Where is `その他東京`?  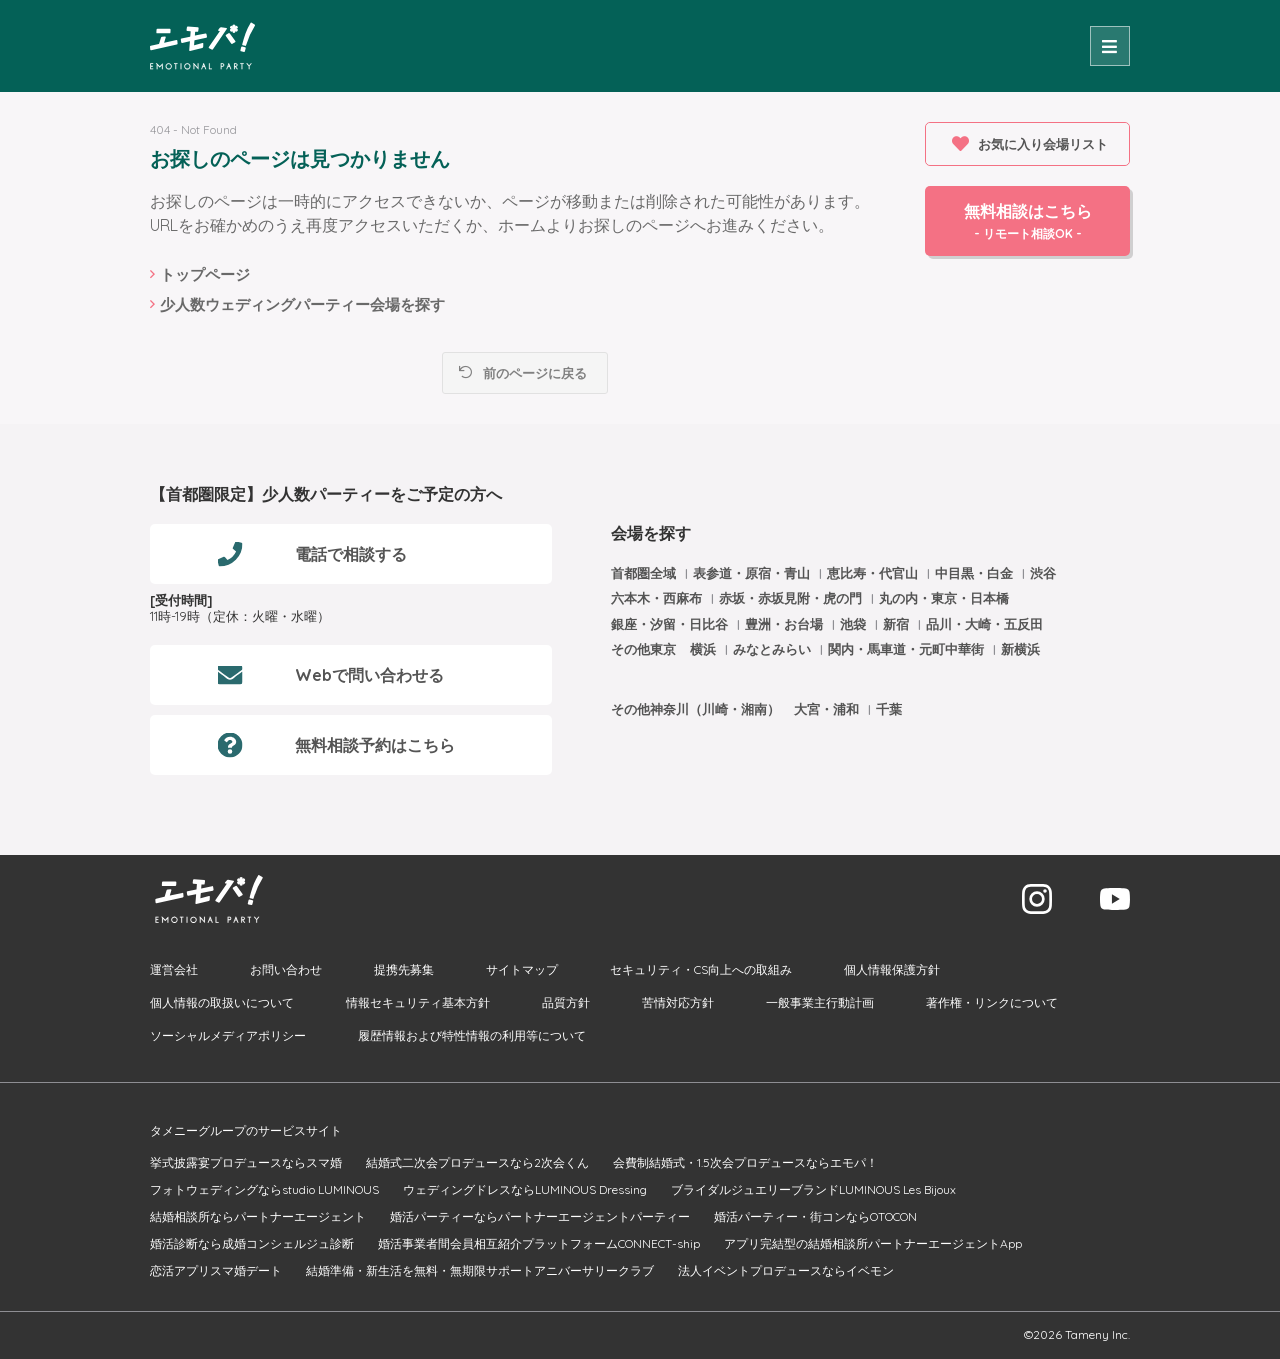 その他東京 is located at coordinates (643, 649).